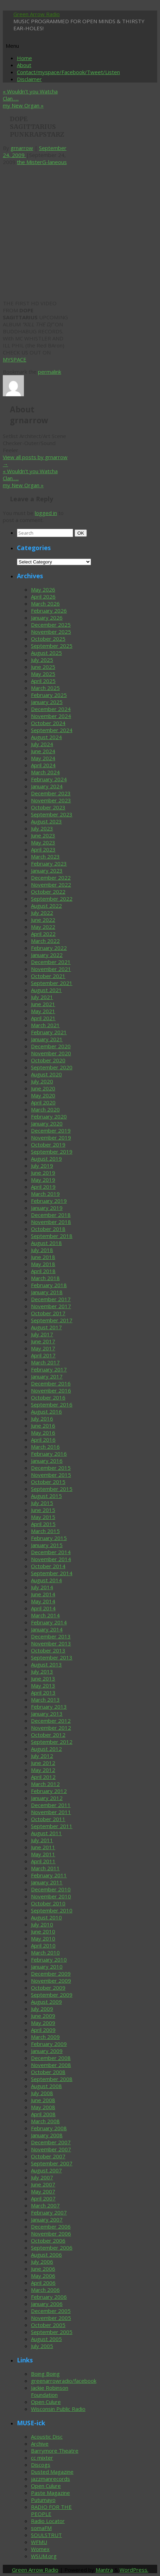 The width and height of the screenshot is (160, 2576). What do you see at coordinates (43, 765) in the screenshot?
I see `April 2024` at bounding box center [43, 765].